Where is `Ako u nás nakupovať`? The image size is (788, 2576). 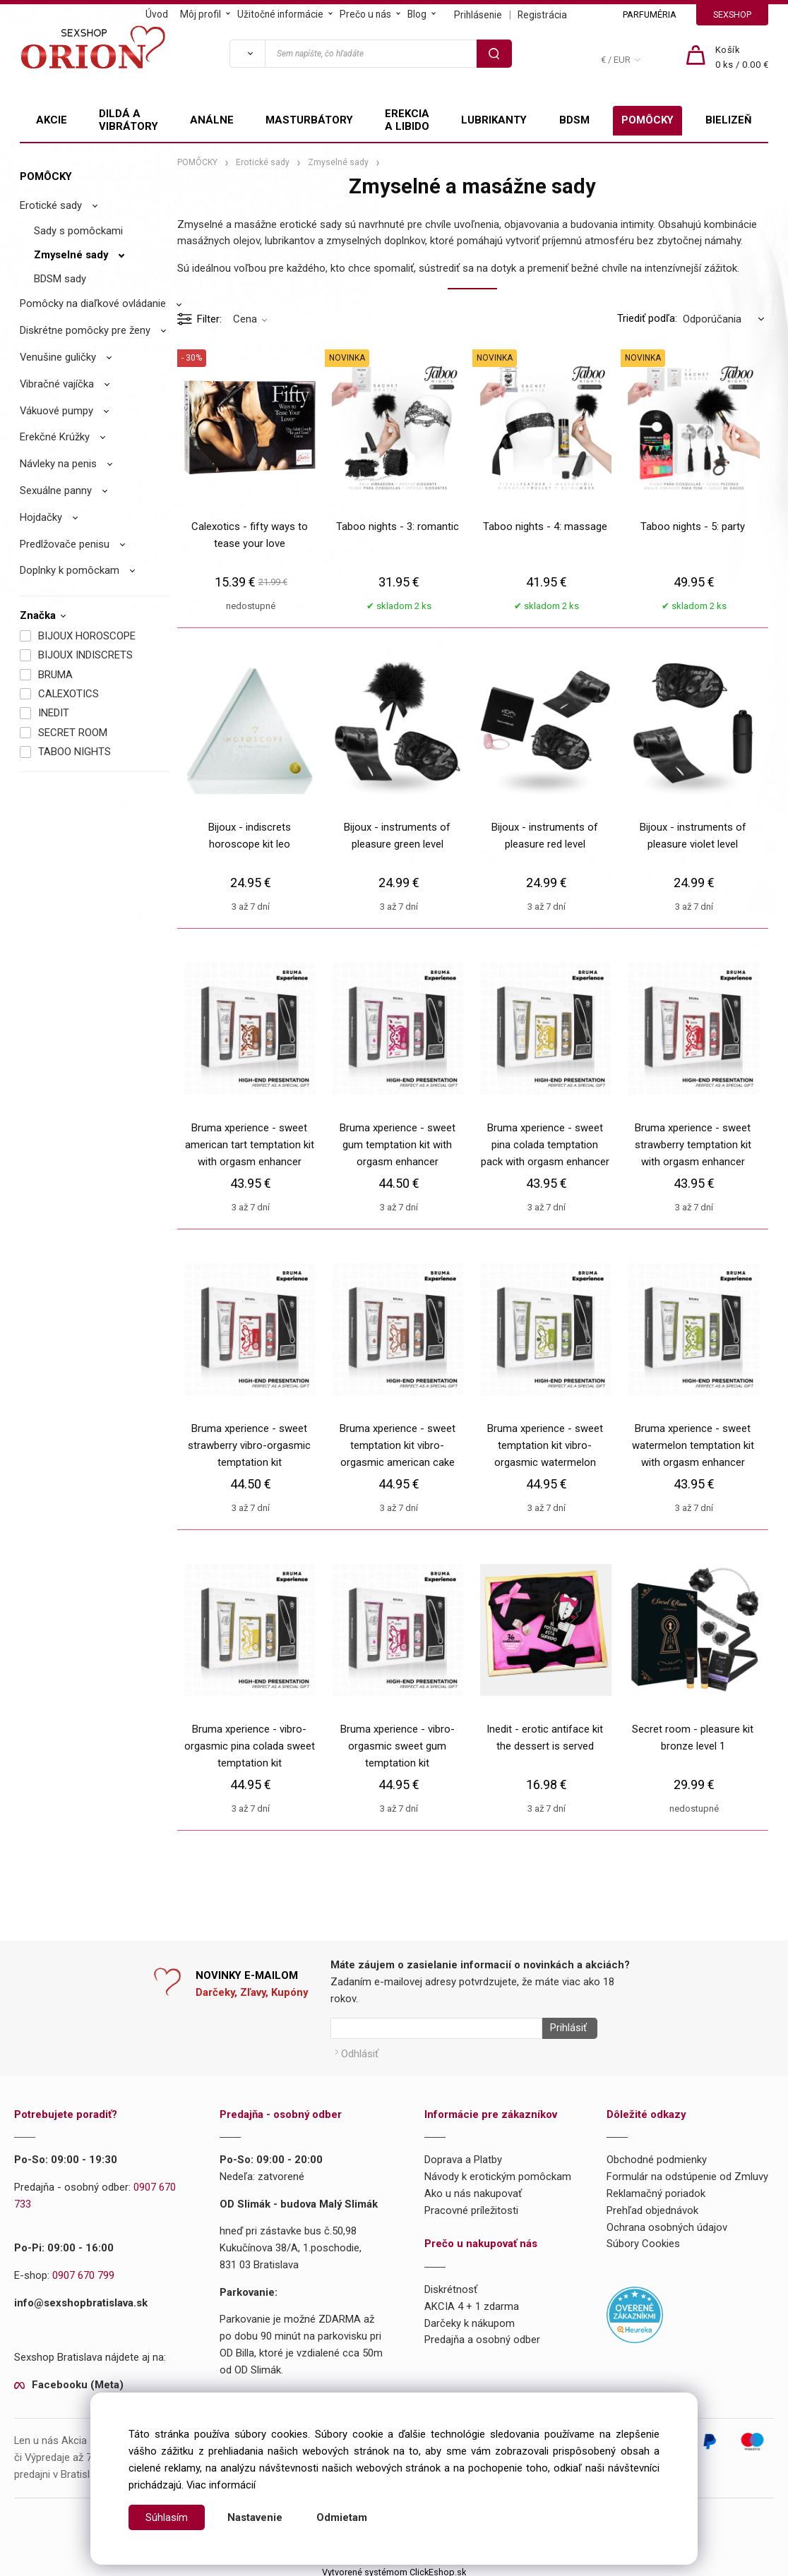 Ako u nás nakupovať is located at coordinates (473, 2188).